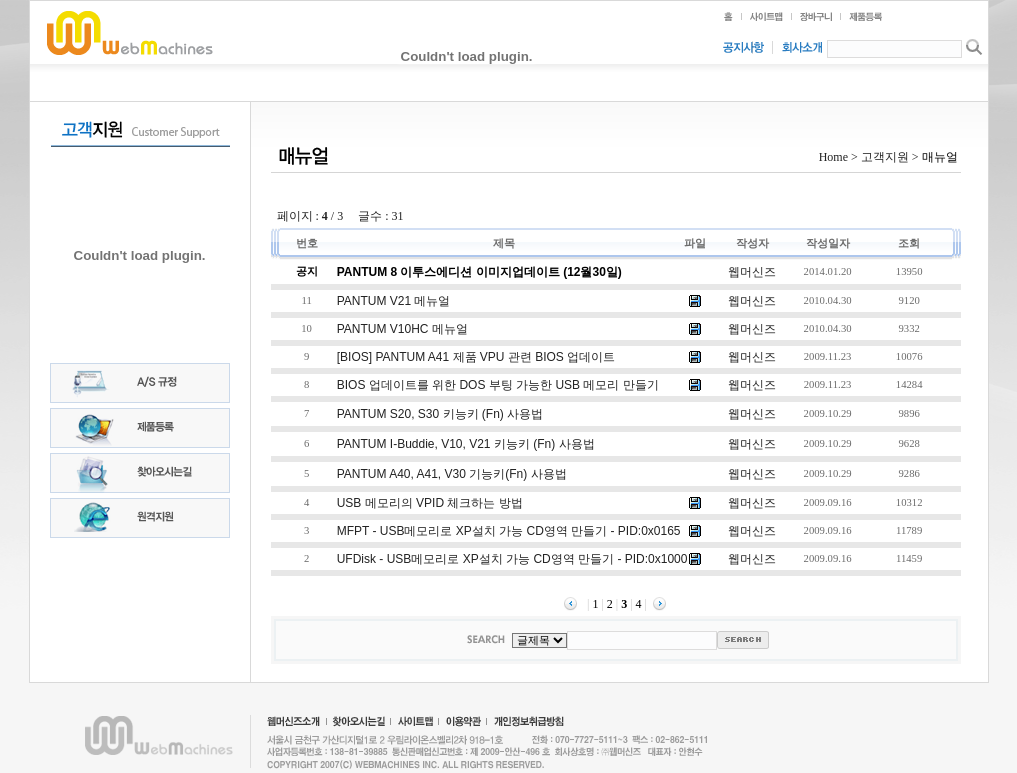 This screenshot has width=1017, height=773. What do you see at coordinates (402, 329) in the screenshot?
I see `PANTUM V10HC 메뉴얼` at bounding box center [402, 329].